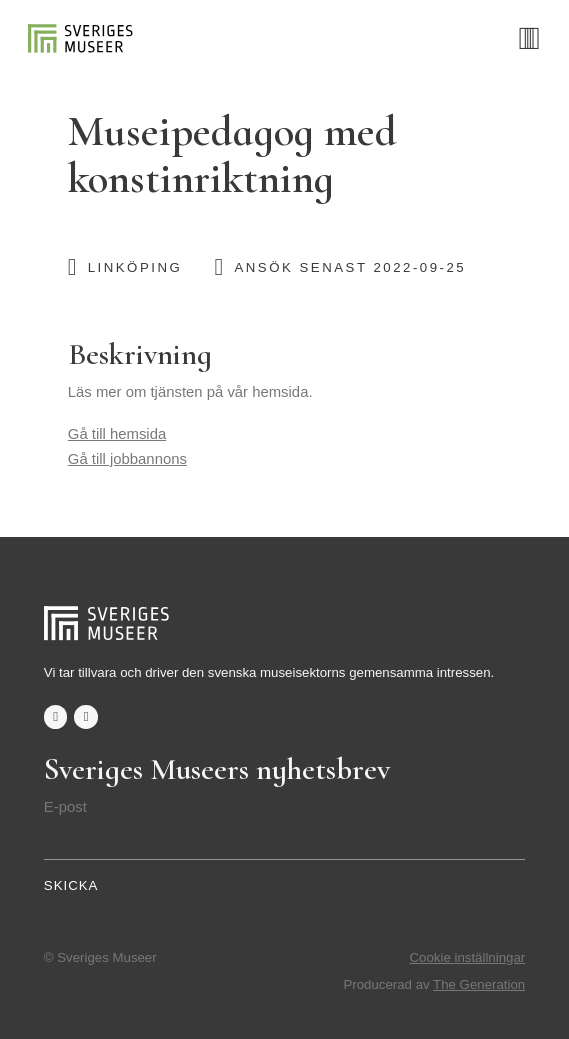 The width and height of the screenshot is (569, 1039). Describe the element at coordinates (86, 717) in the screenshot. I see `twitter` at that location.